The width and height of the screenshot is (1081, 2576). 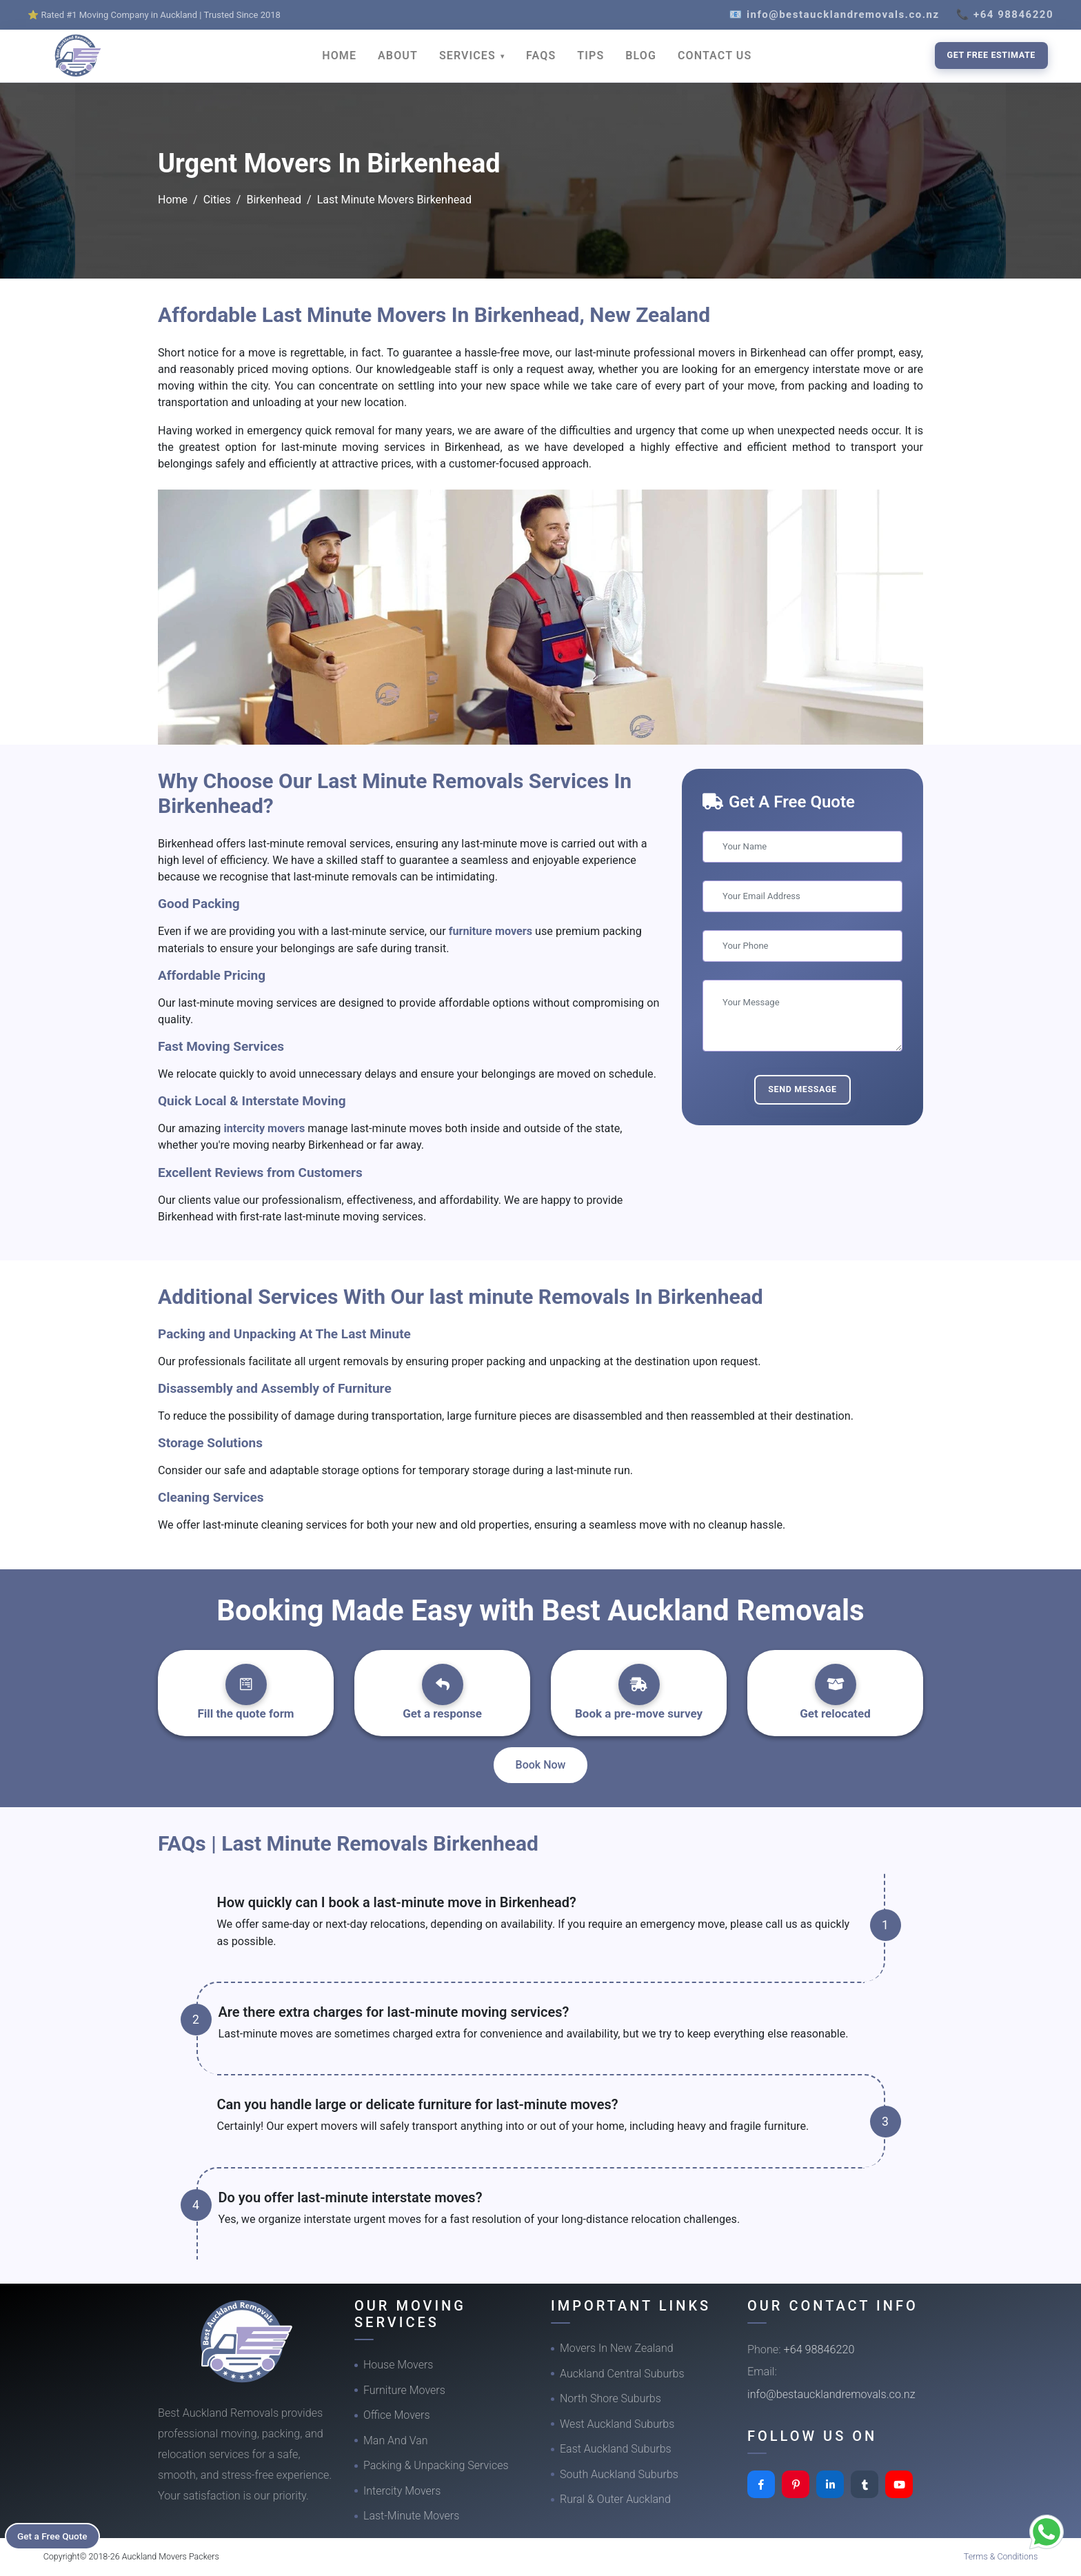 I want to click on Get Free Estimate, so click(x=991, y=55).